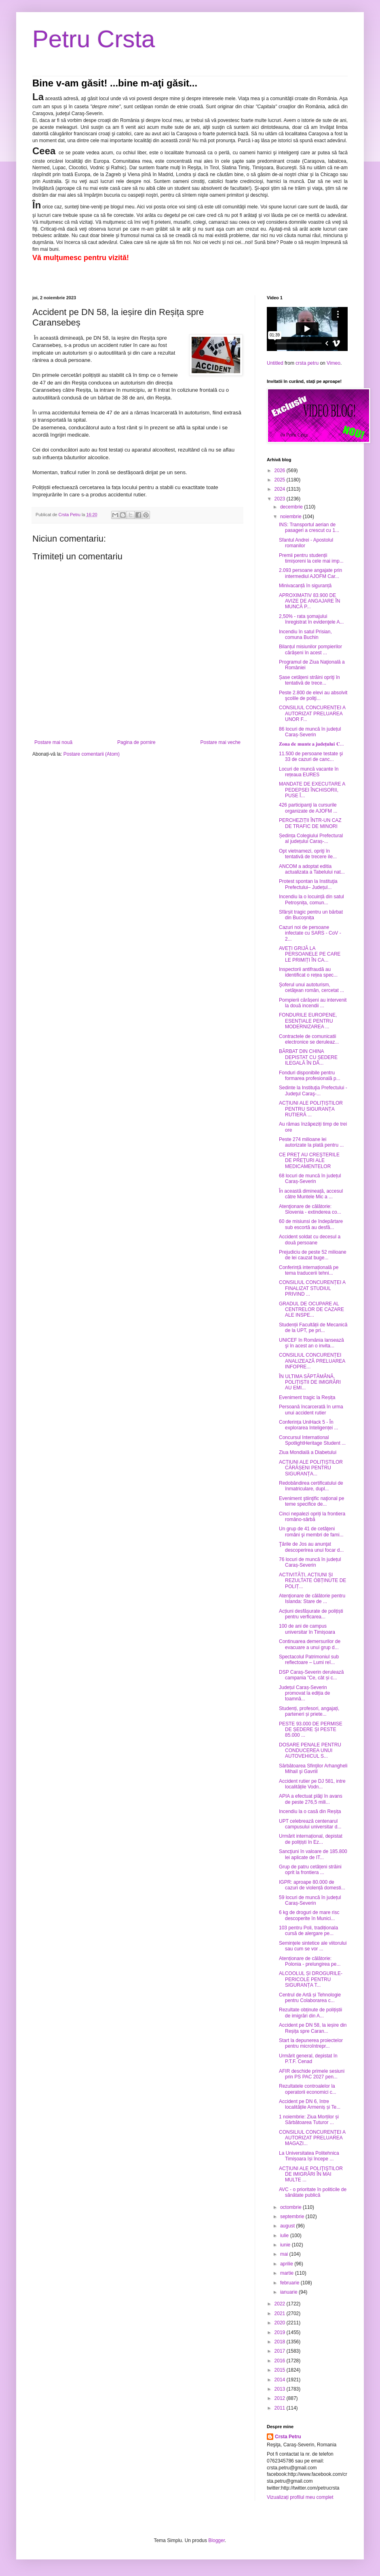 The width and height of the screenshot is (380, 2576). What do you see at coordinates (311, 2074) in the screenshot?
I see `AFIR deschide primele sesiuni prin PS PAC 2027 pen...` at bounding box center [311, 2074].